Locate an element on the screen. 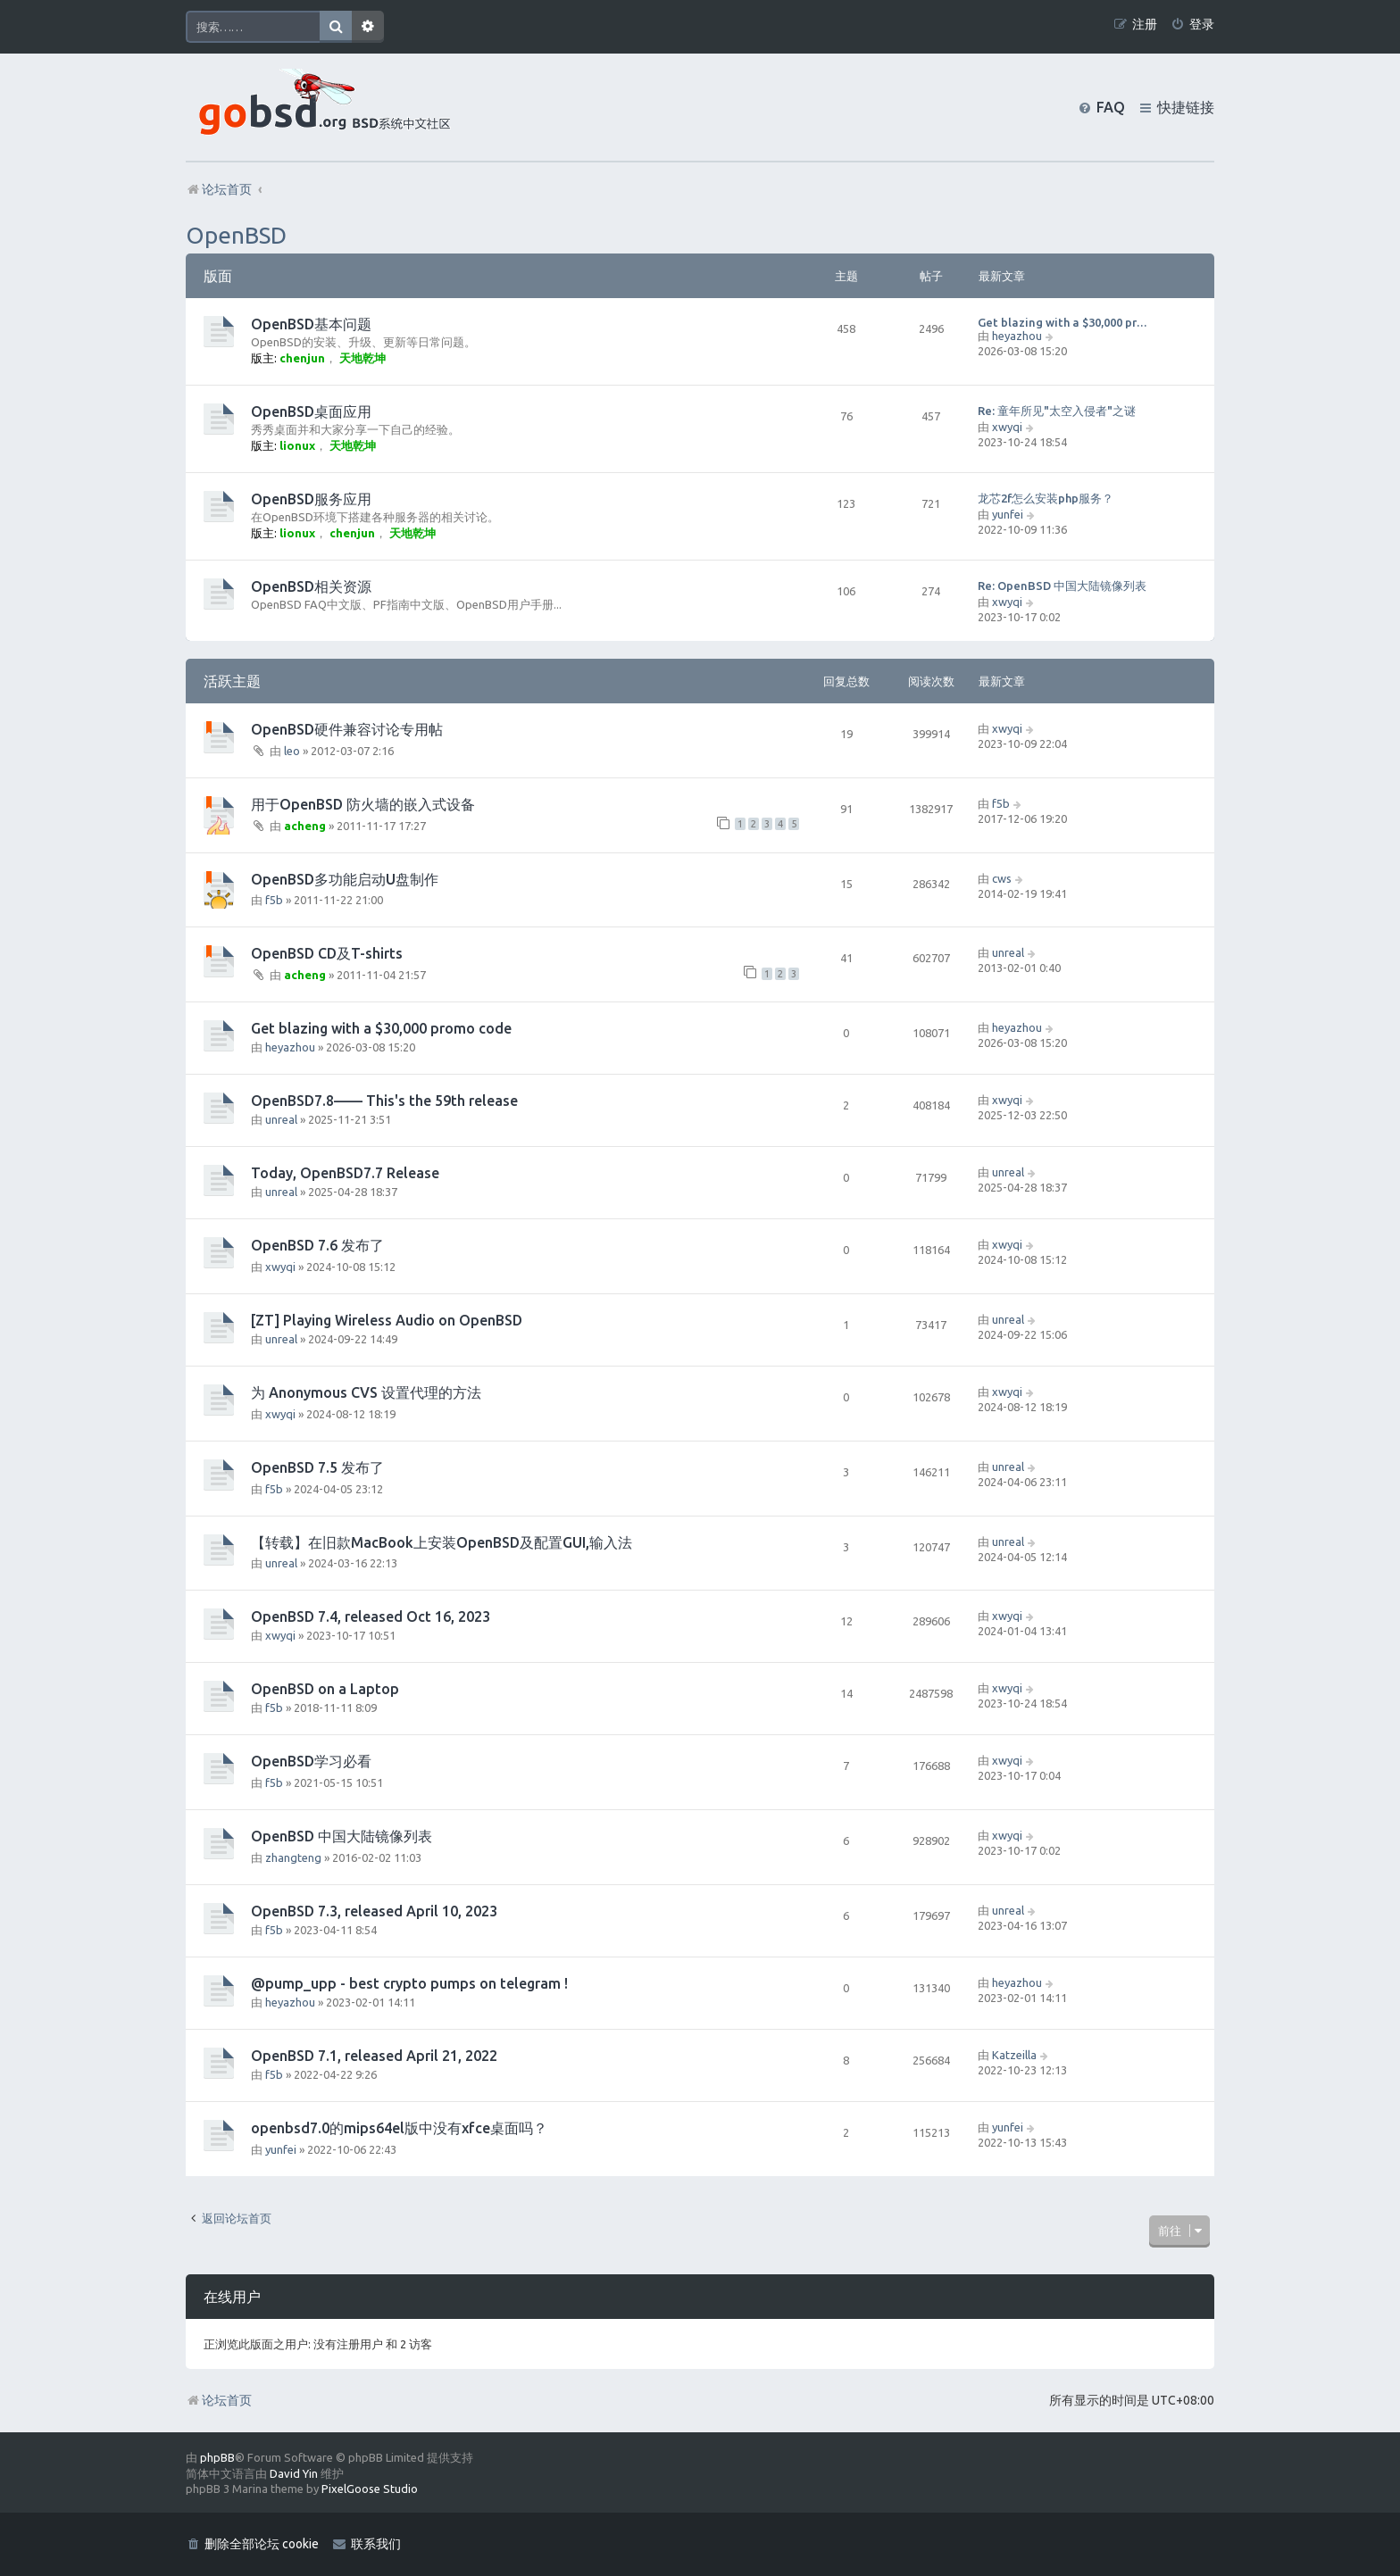 The height and width of the screenshot is (2576, 1400). OpenBSD多功能启动U盘制作 is located at coordinates (344, 879).